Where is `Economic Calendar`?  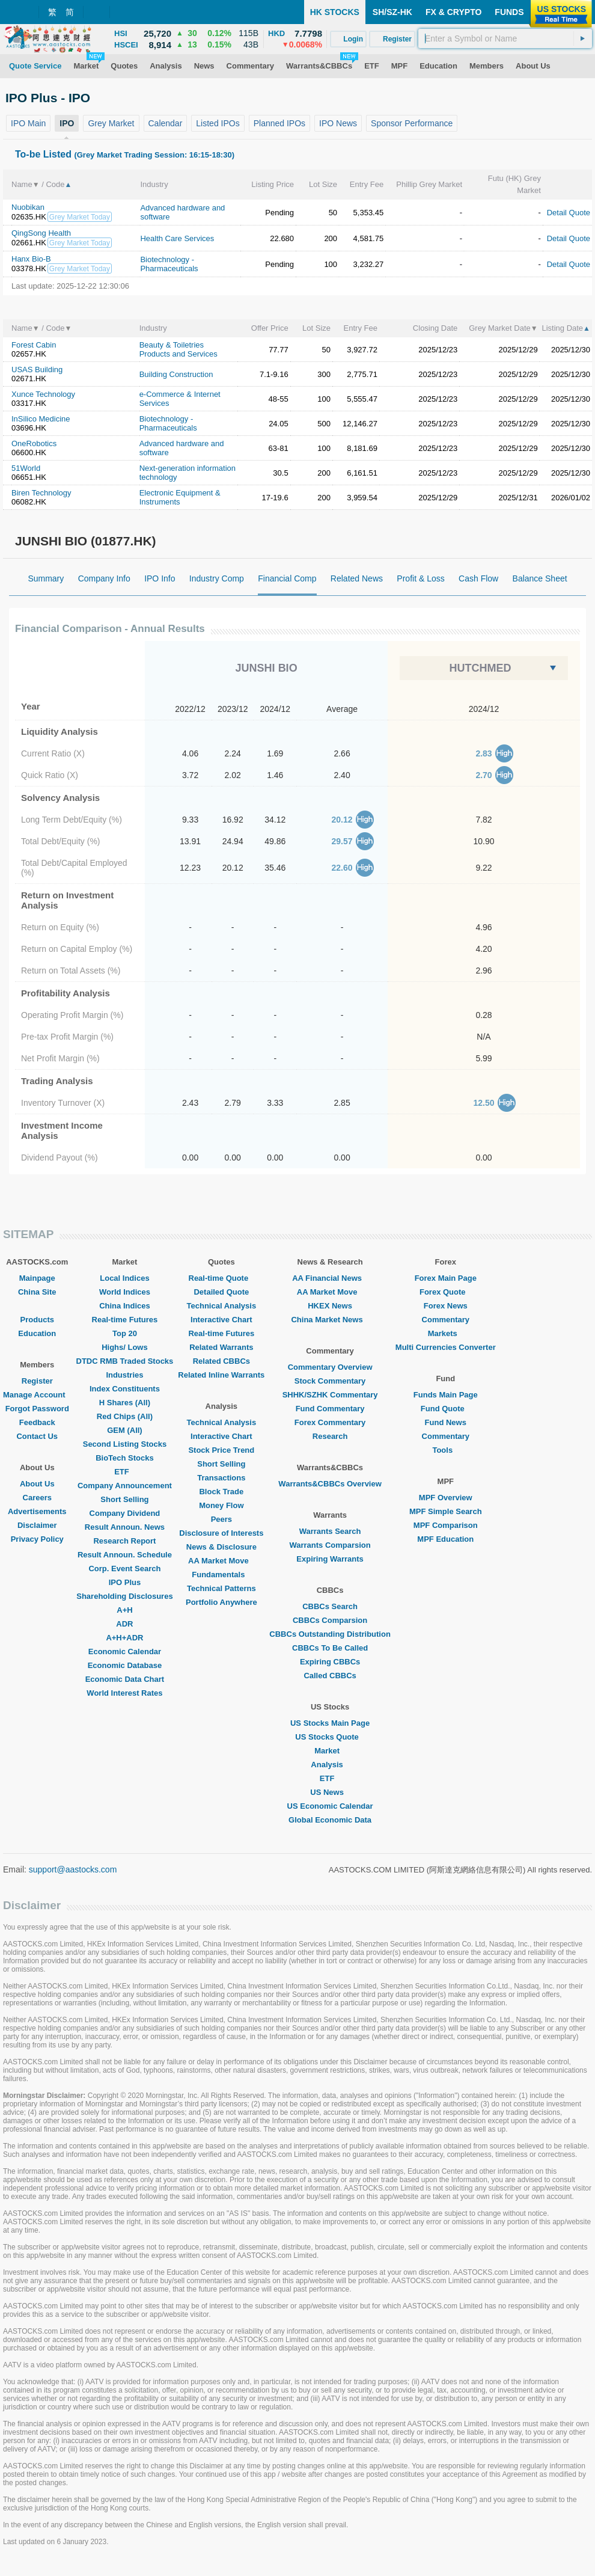 Economic Calendar is located at coordinates (124, 1651).